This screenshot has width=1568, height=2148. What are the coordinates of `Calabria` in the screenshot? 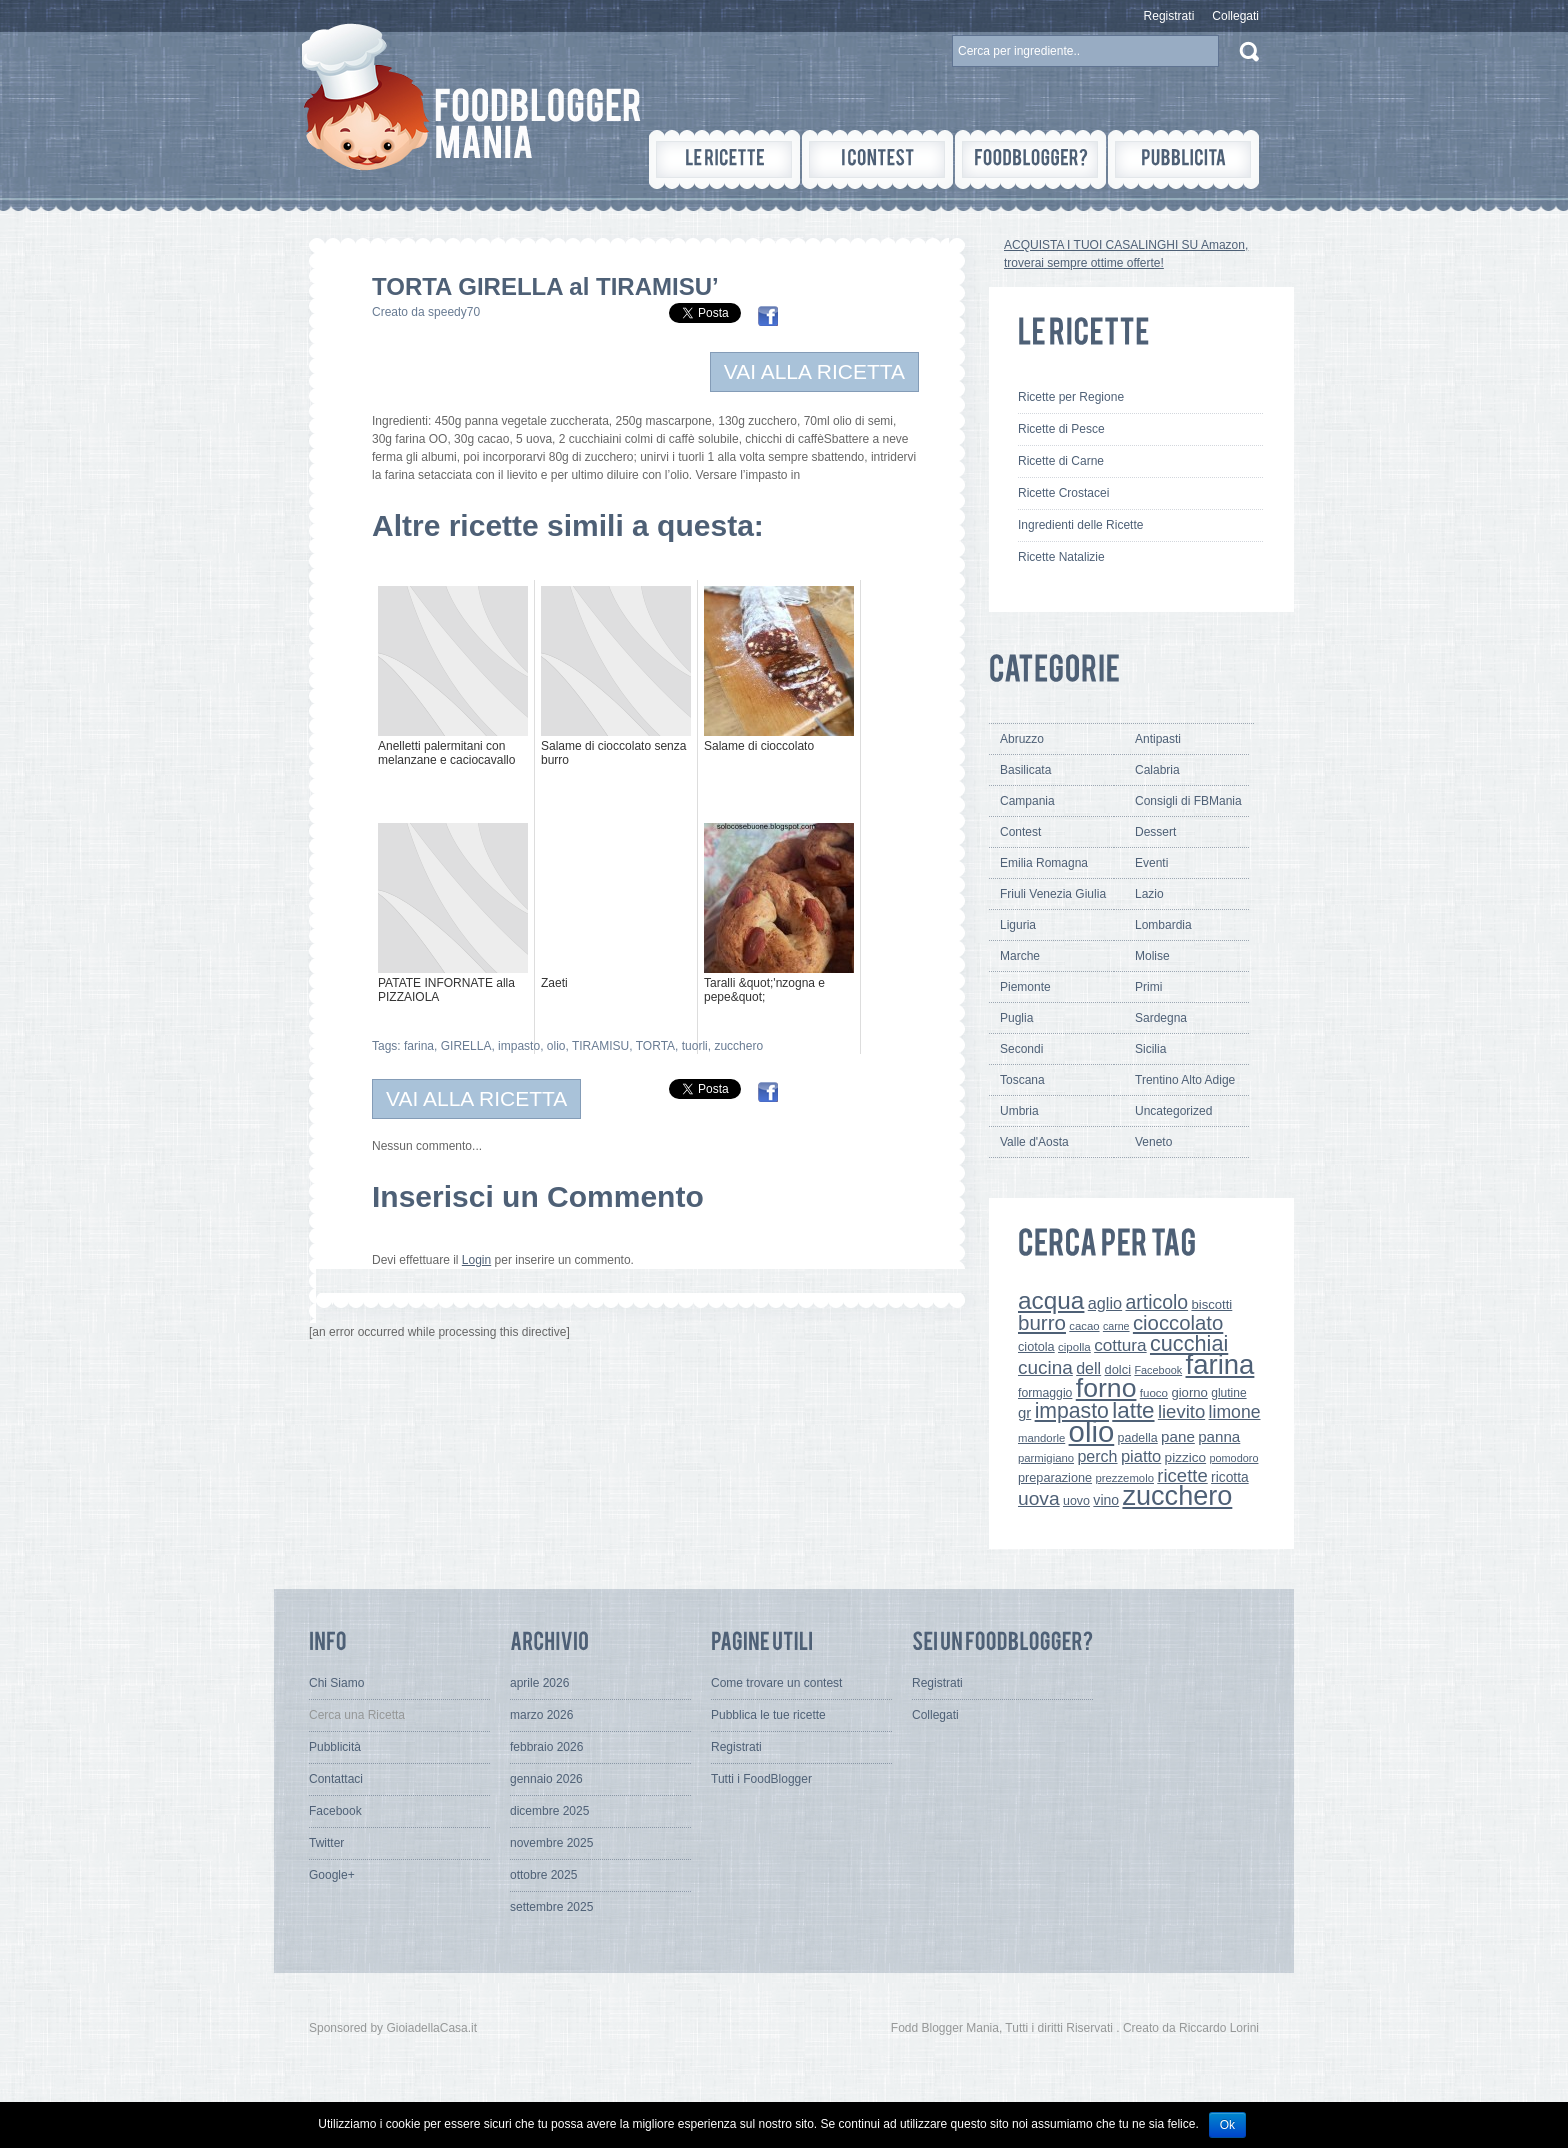 It's located at (1157, 770).